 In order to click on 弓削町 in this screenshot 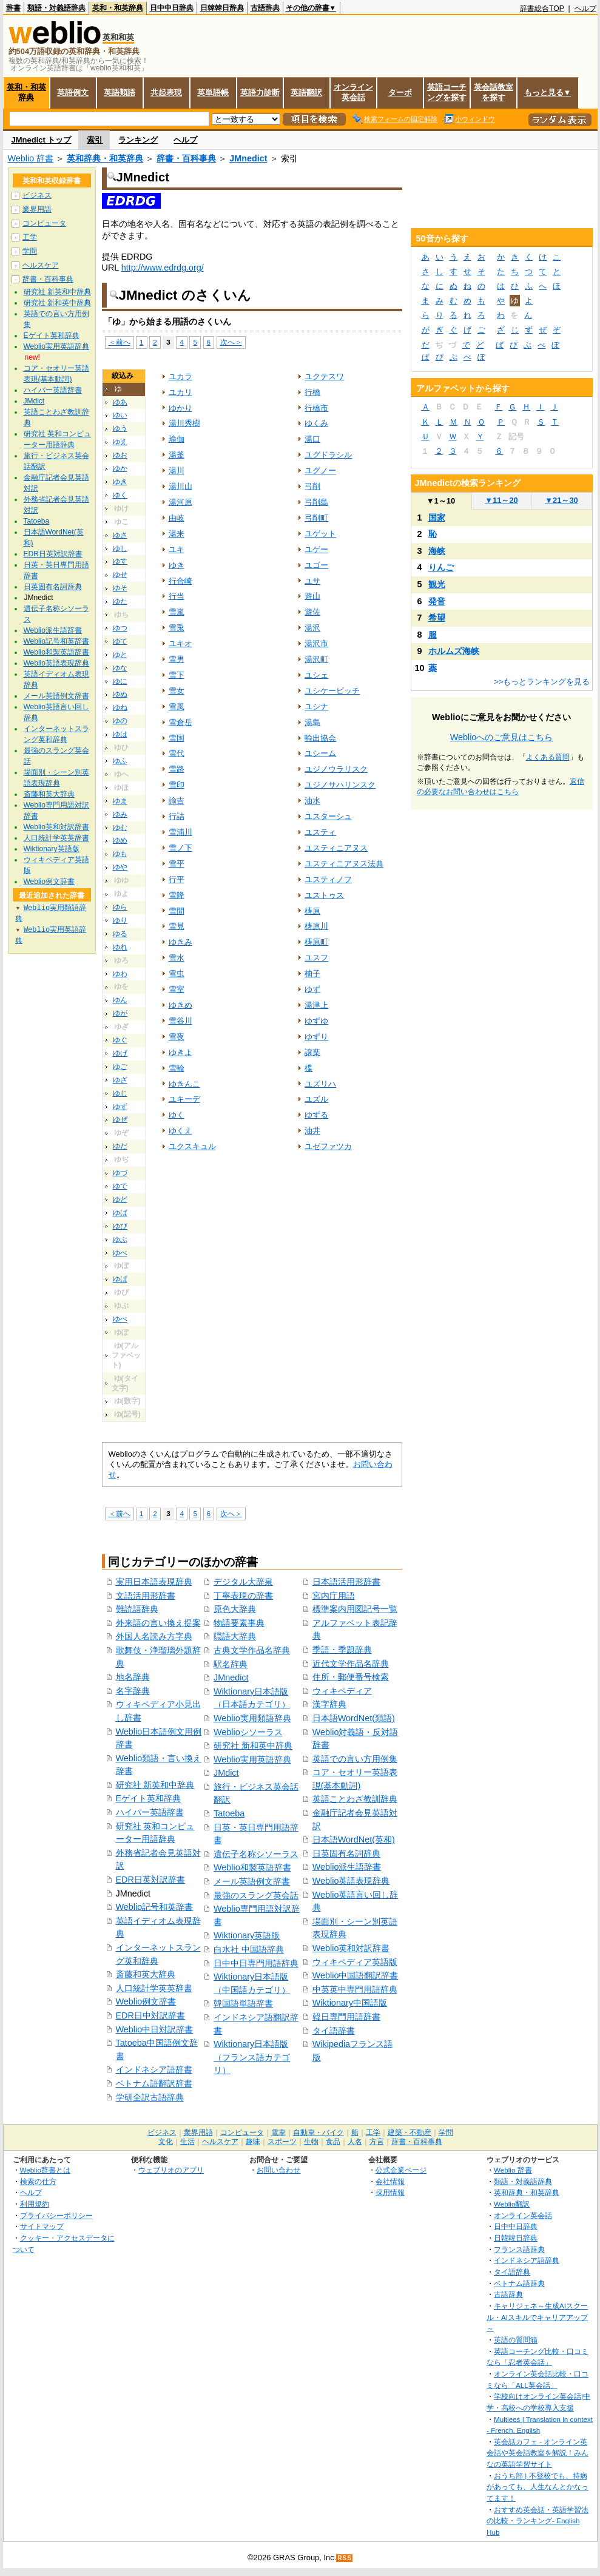, I will do `click(316, 517)`.